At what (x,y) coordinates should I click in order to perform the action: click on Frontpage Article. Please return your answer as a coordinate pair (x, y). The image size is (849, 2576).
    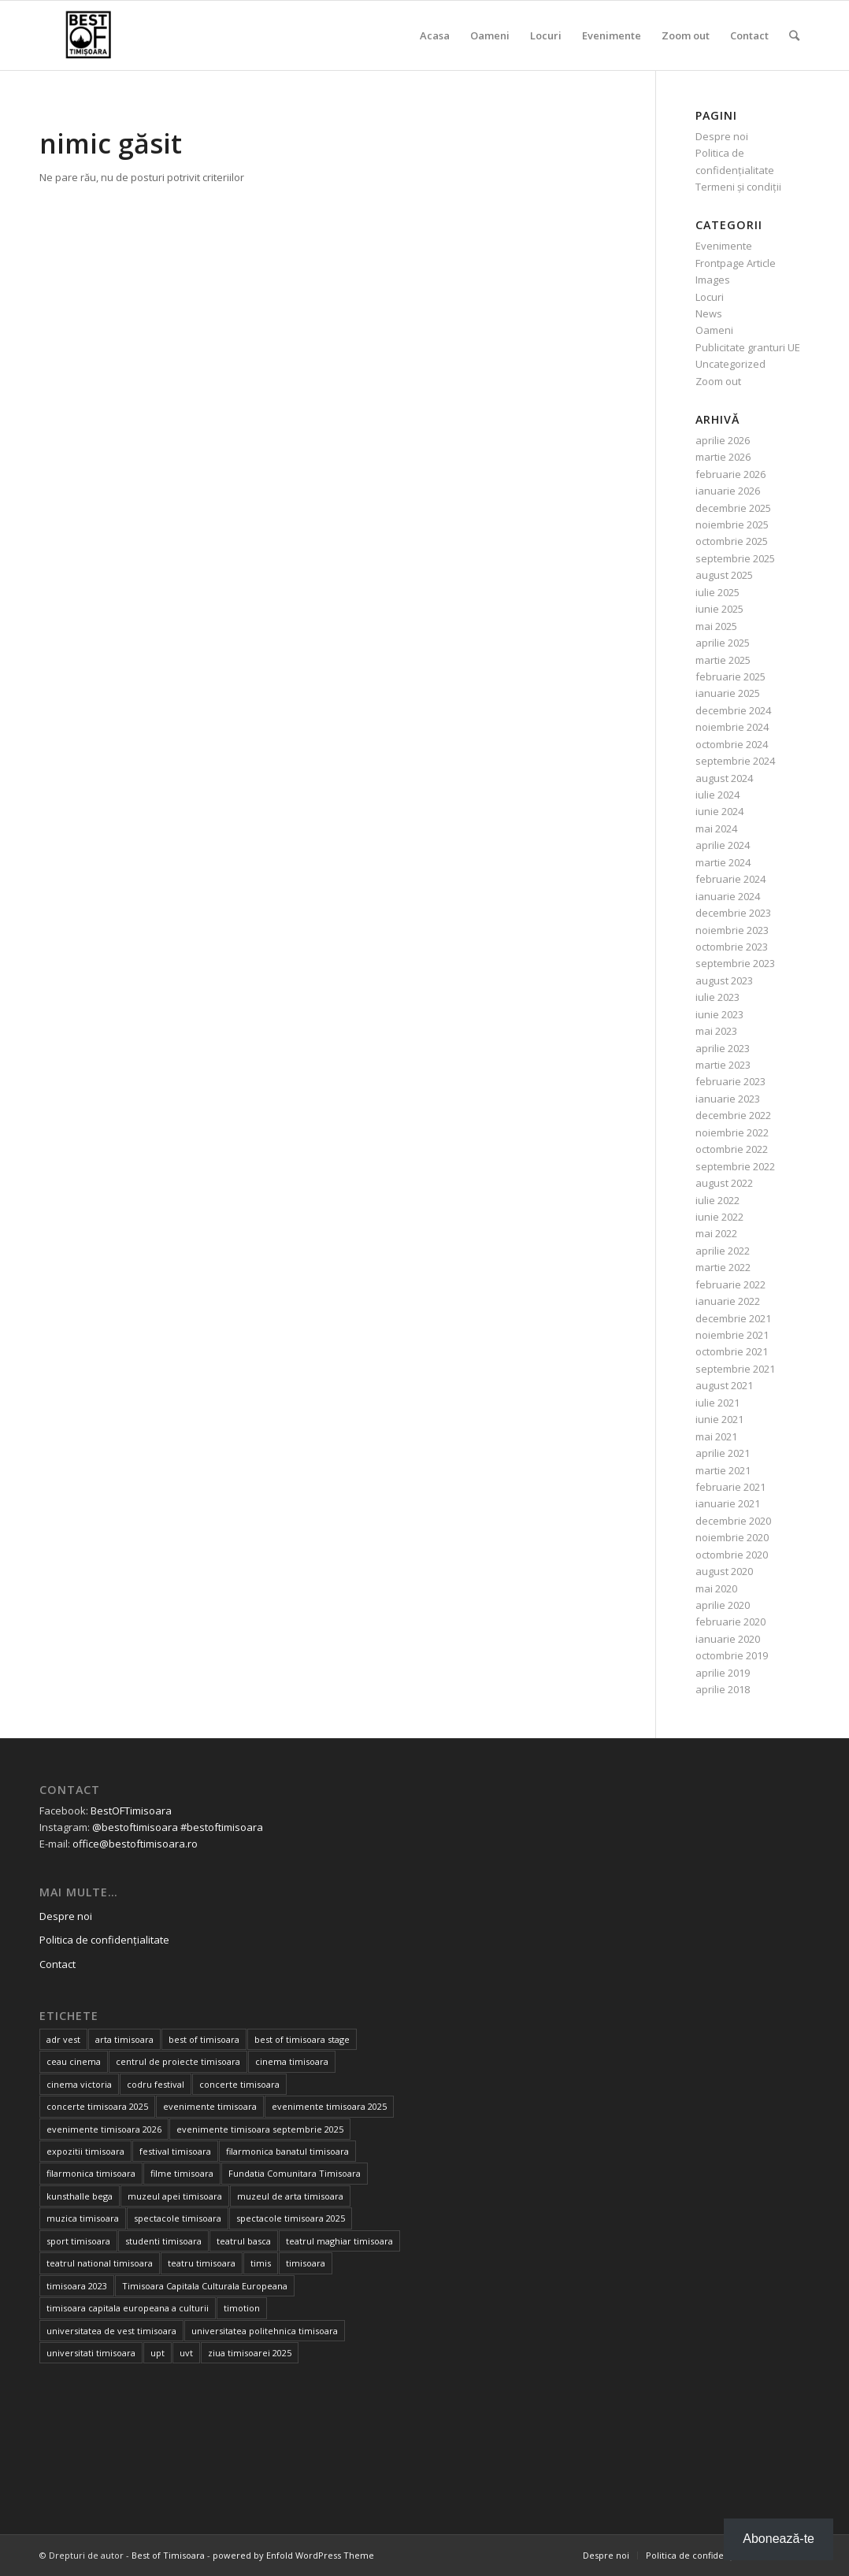
    Looking at the image, I should click on (735, 263).